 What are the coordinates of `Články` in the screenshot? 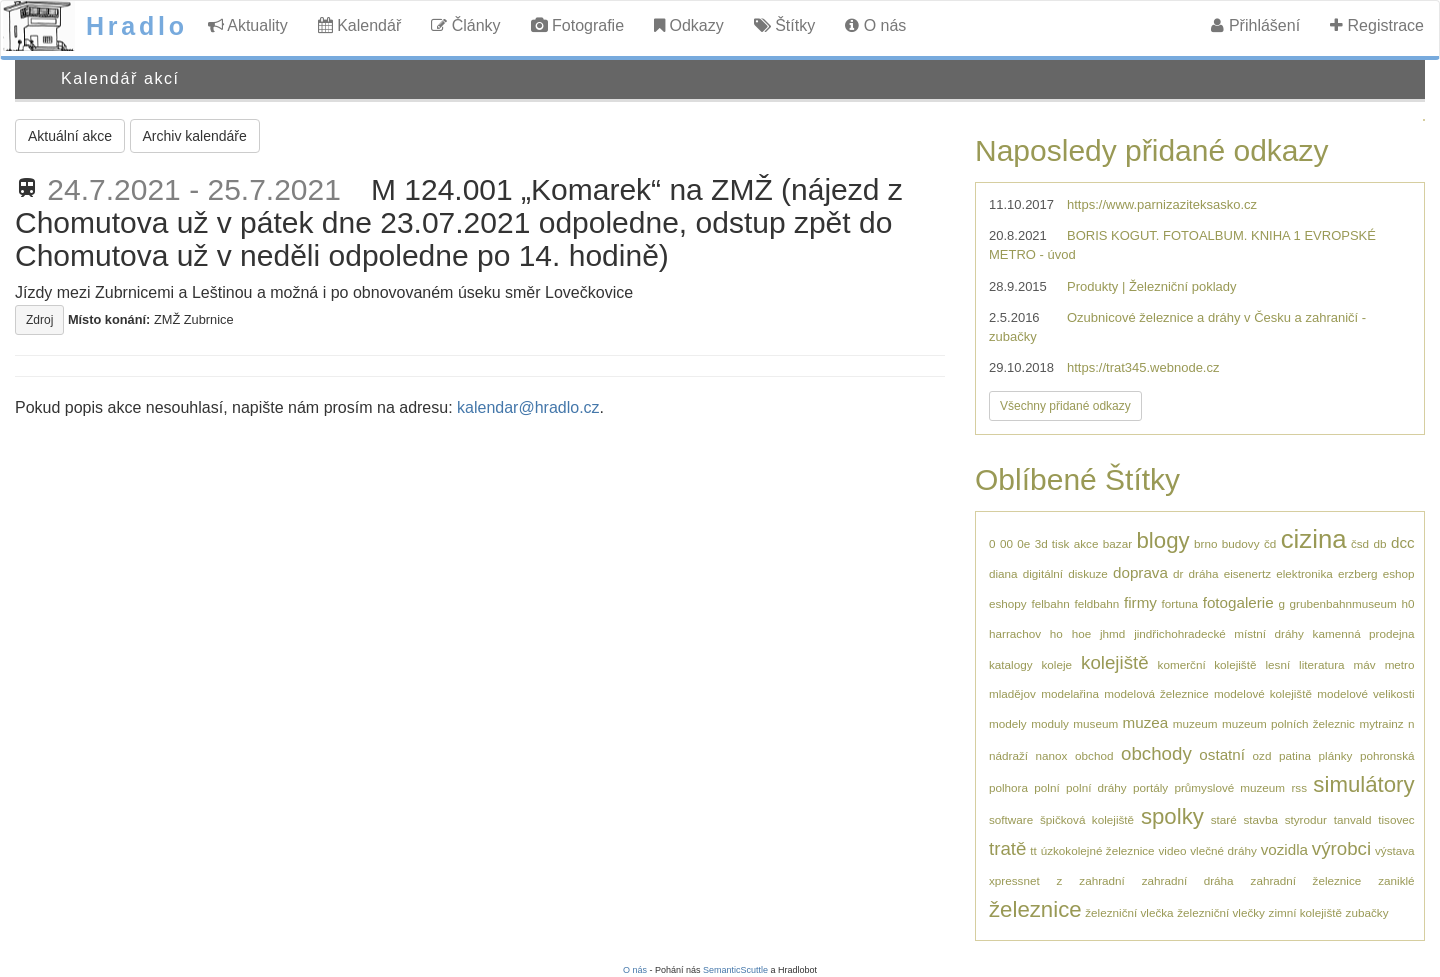 It's located at (465, 25).